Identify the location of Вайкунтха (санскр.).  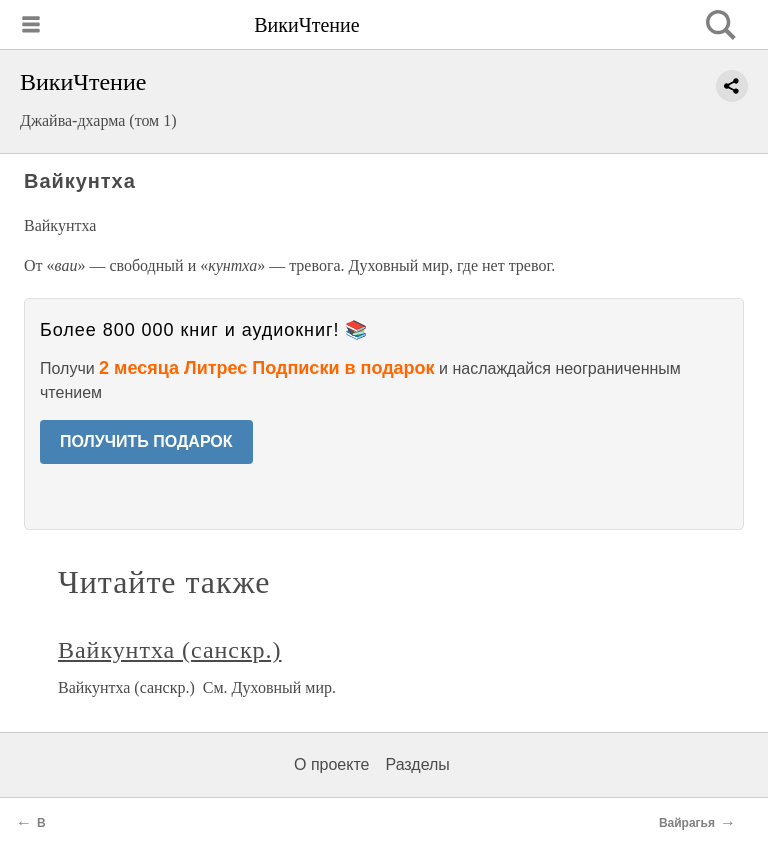
(169, 650).